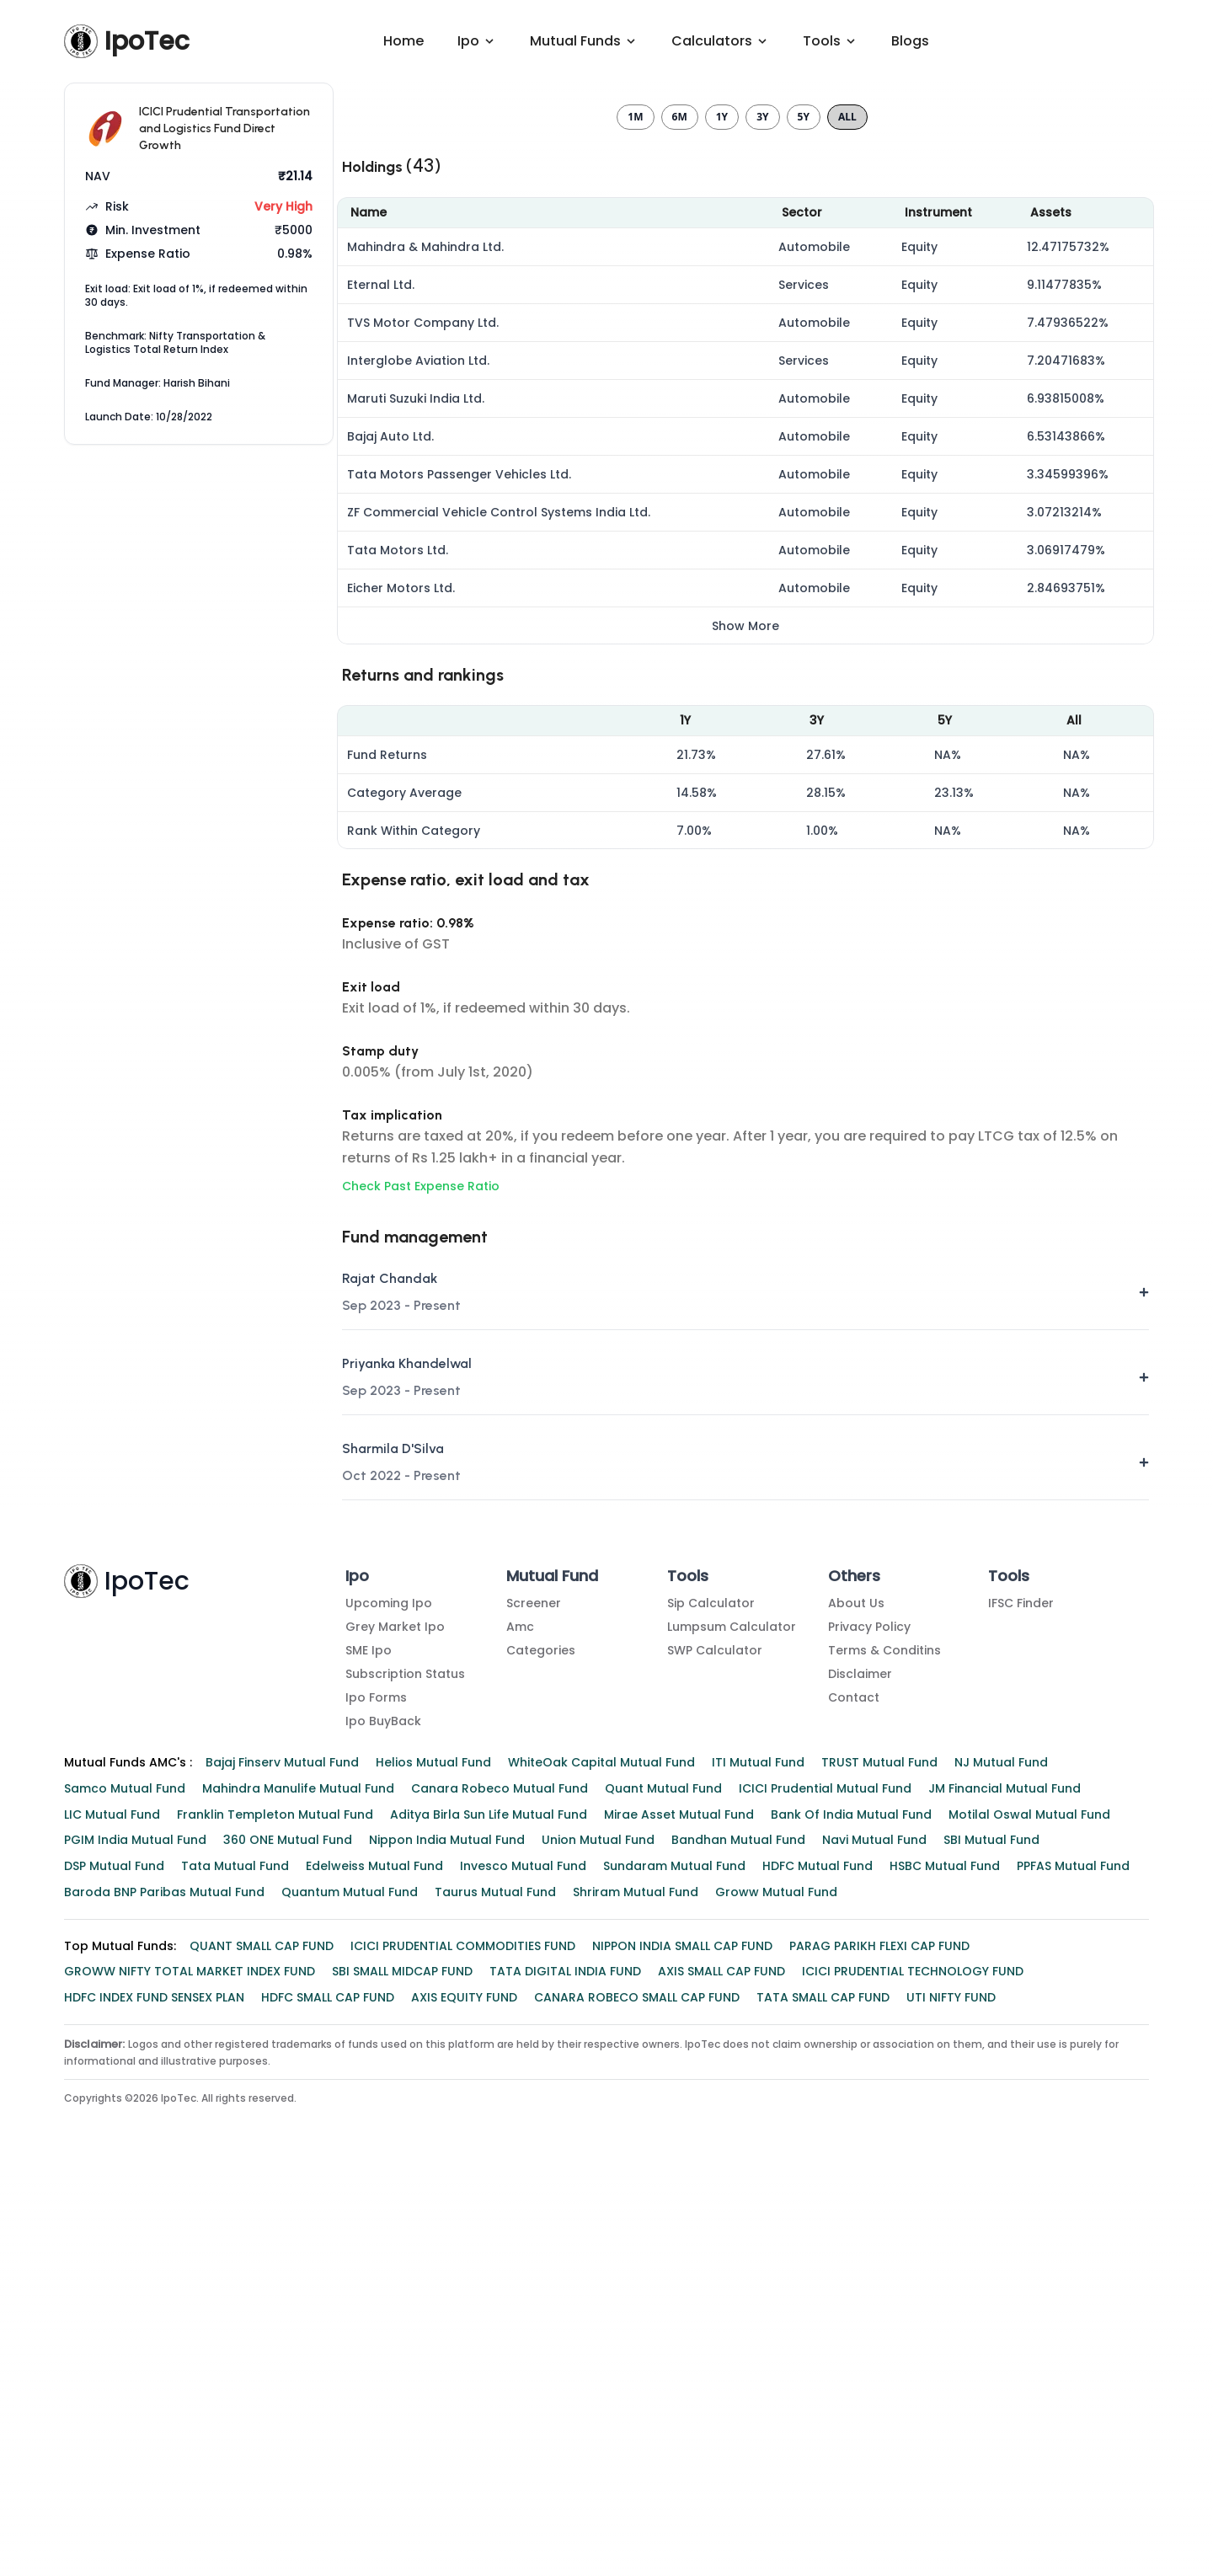  What do you see at coordinates (287, 2245) in the screenshot?
I see `360 ONE Mutual Fund` at bounding box center [287, 2245].